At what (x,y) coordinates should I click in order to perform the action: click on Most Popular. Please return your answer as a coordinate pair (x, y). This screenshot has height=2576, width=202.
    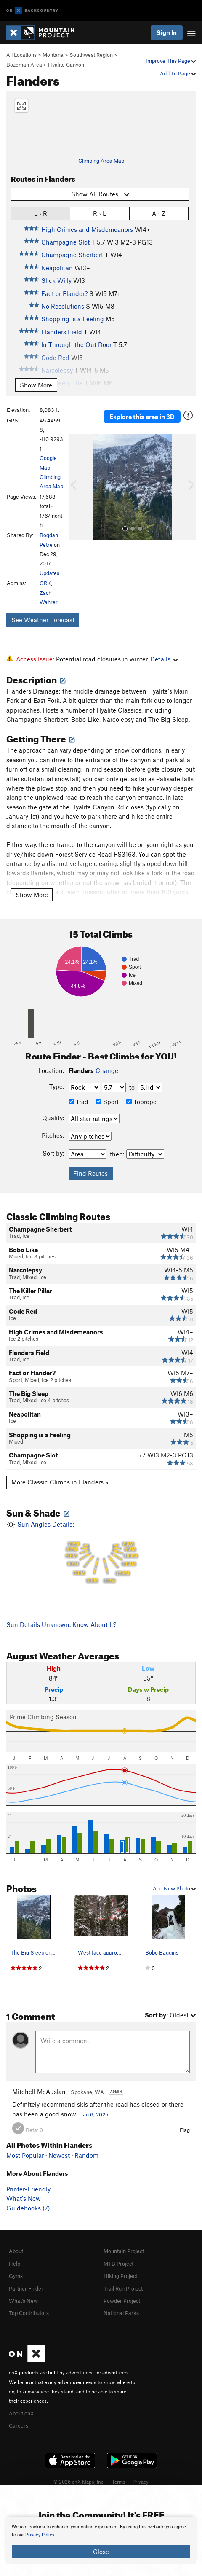
    Looking at the image, I should click on (25, 2155).